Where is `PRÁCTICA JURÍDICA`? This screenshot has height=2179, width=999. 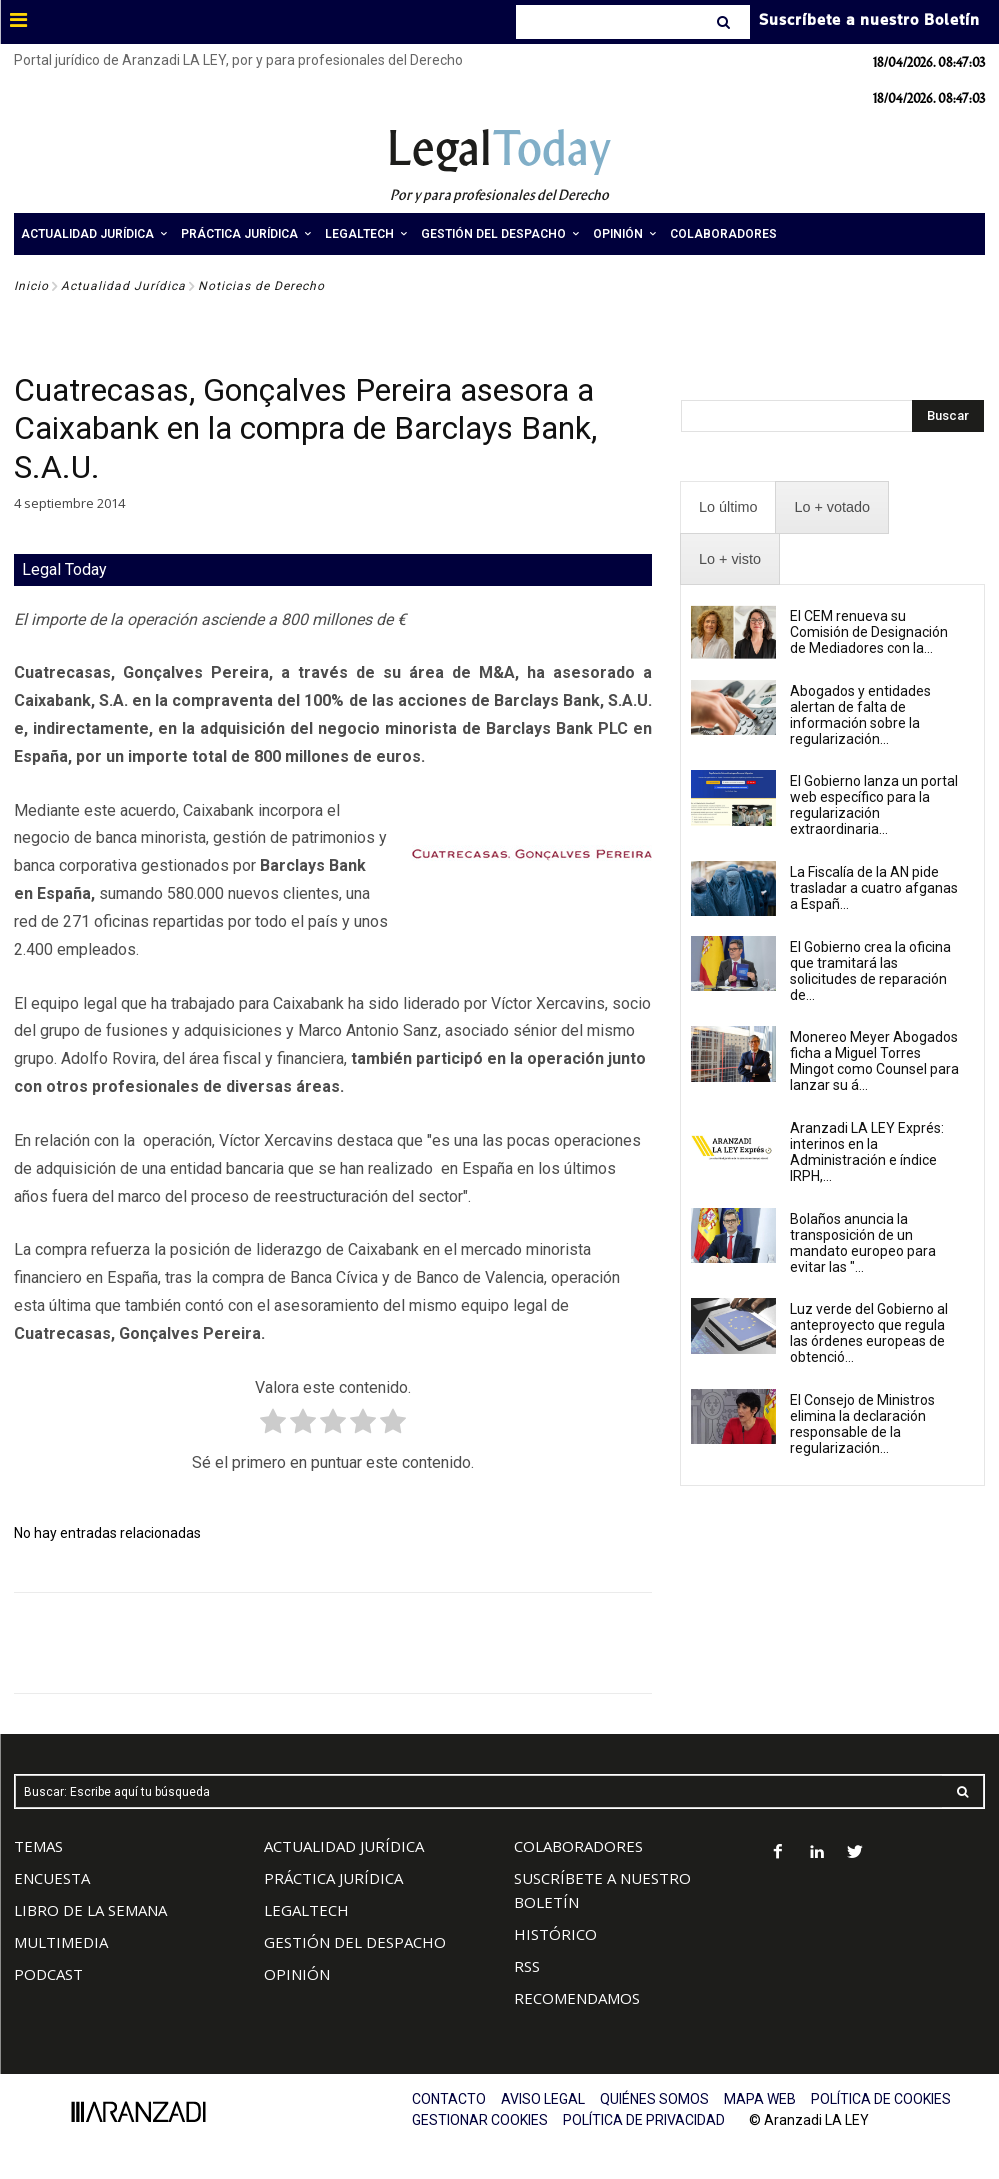 PRÁCTICA JURÍDICA is located at coordinates (333, 1878).